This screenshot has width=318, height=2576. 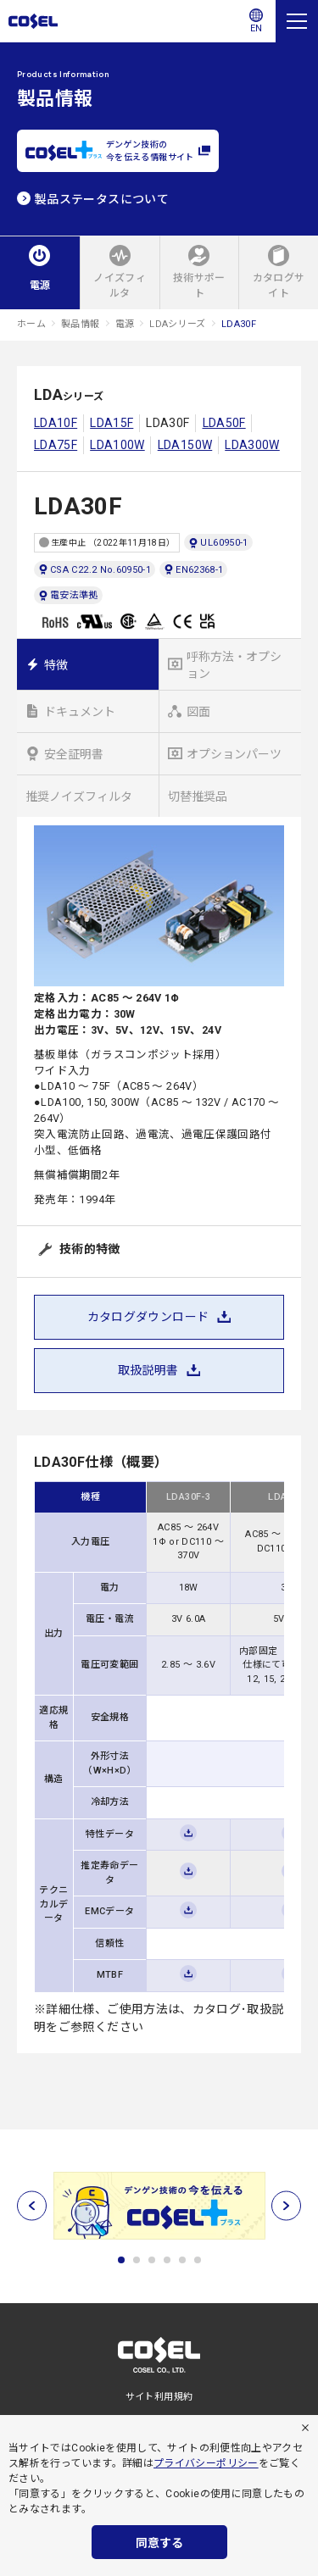 I want to click on [次へ], so click(x=286, y=2205).